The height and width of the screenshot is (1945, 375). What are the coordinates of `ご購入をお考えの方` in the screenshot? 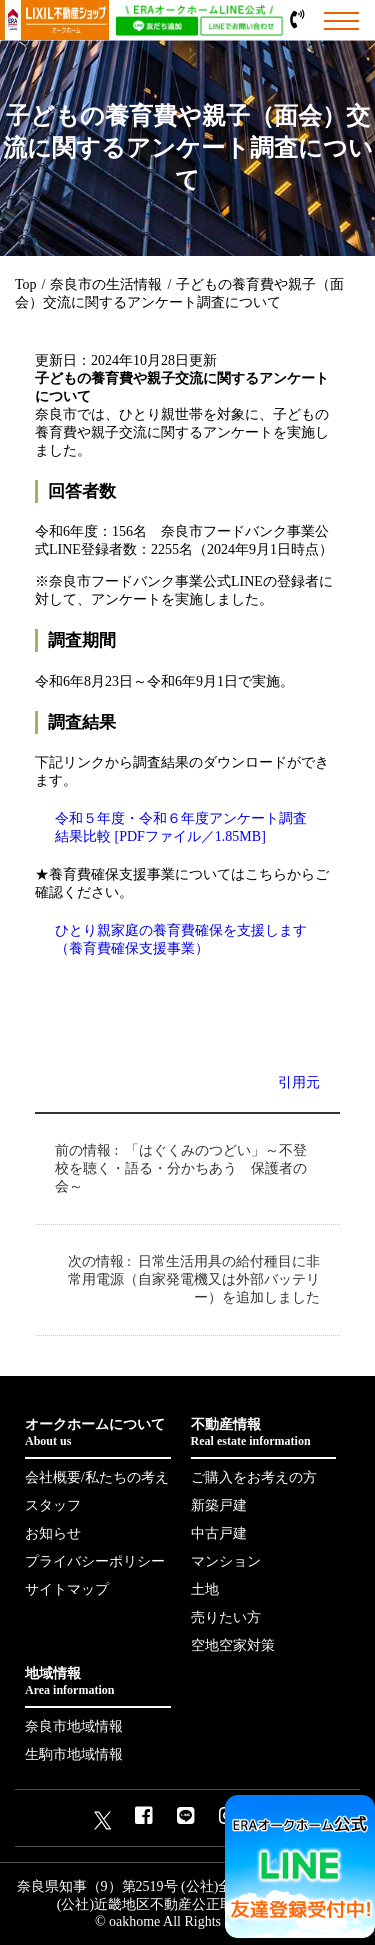 It's located at (254, 1477).